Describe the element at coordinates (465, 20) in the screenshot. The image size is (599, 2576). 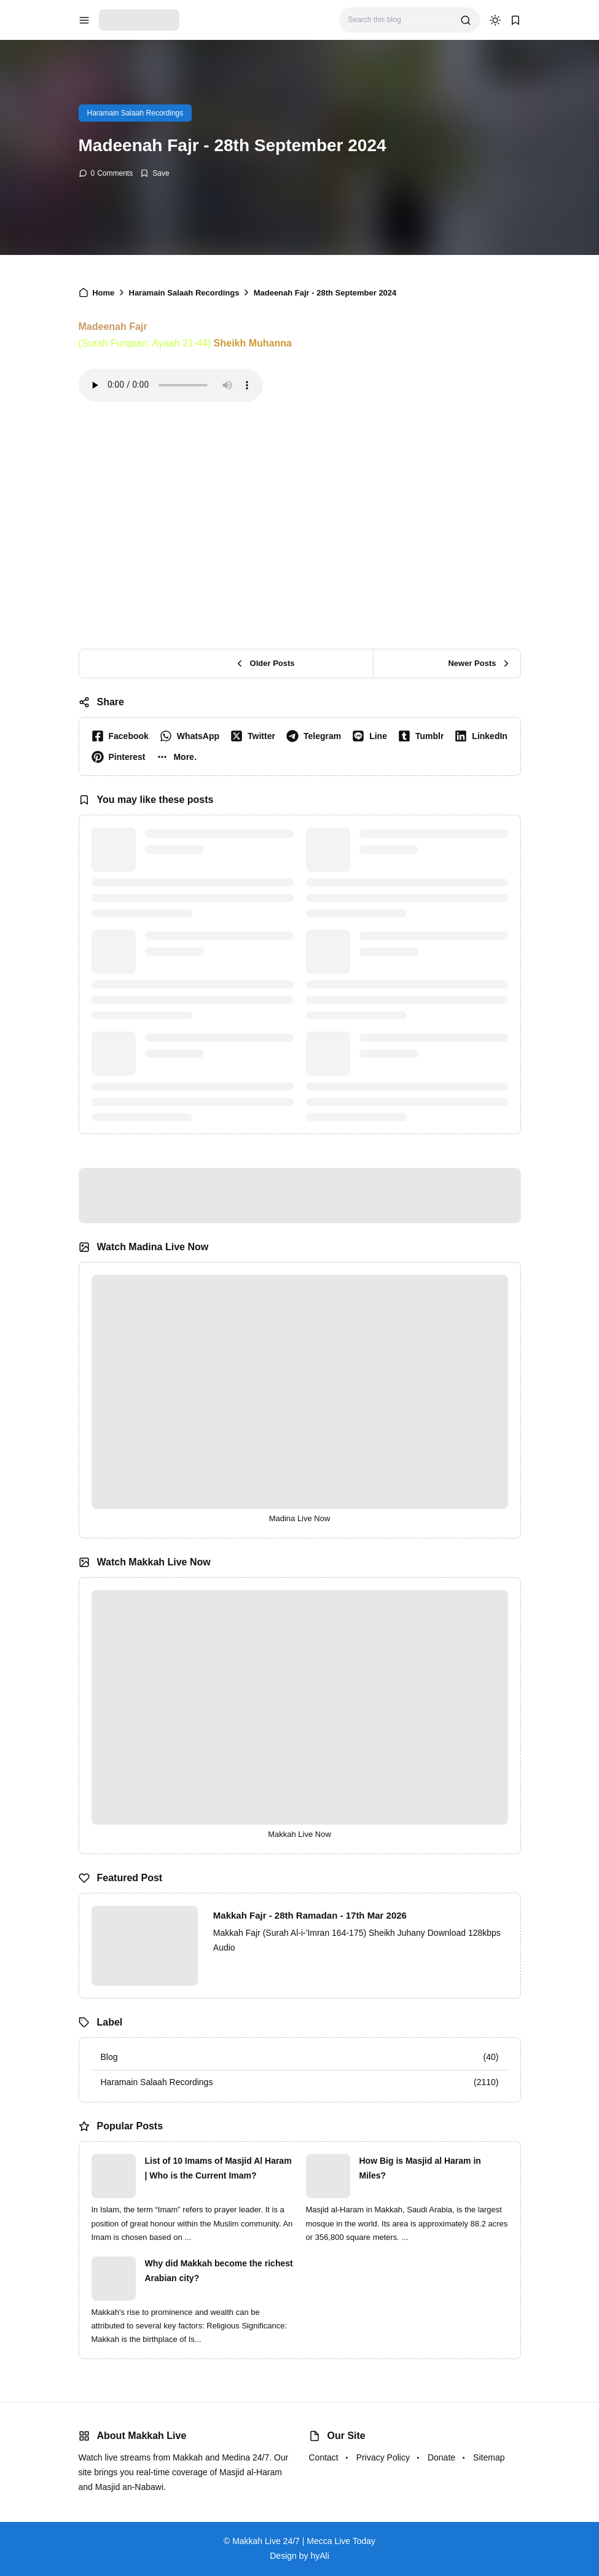
I see `[search]` at that location.